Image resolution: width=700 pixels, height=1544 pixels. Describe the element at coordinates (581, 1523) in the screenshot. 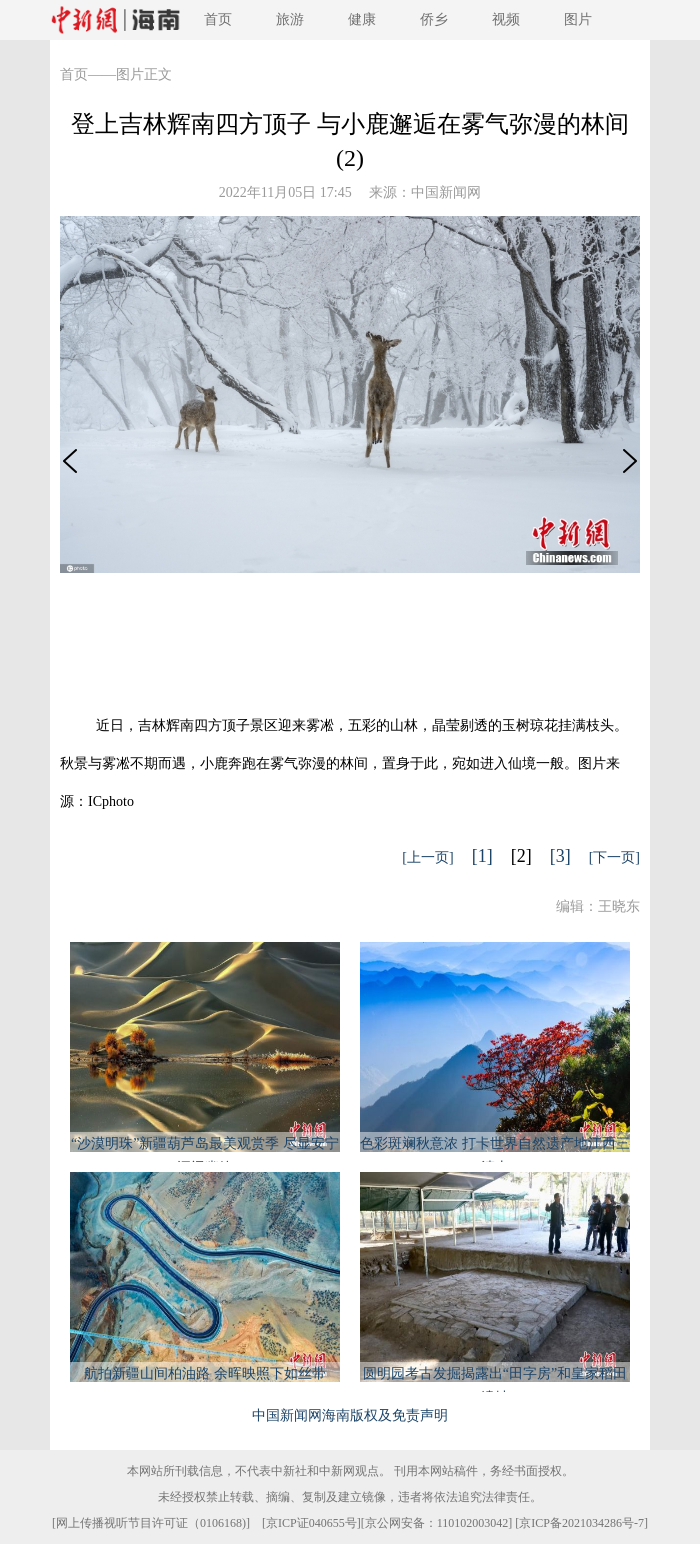

I see `京ICP备2021034286号-7` at that location.